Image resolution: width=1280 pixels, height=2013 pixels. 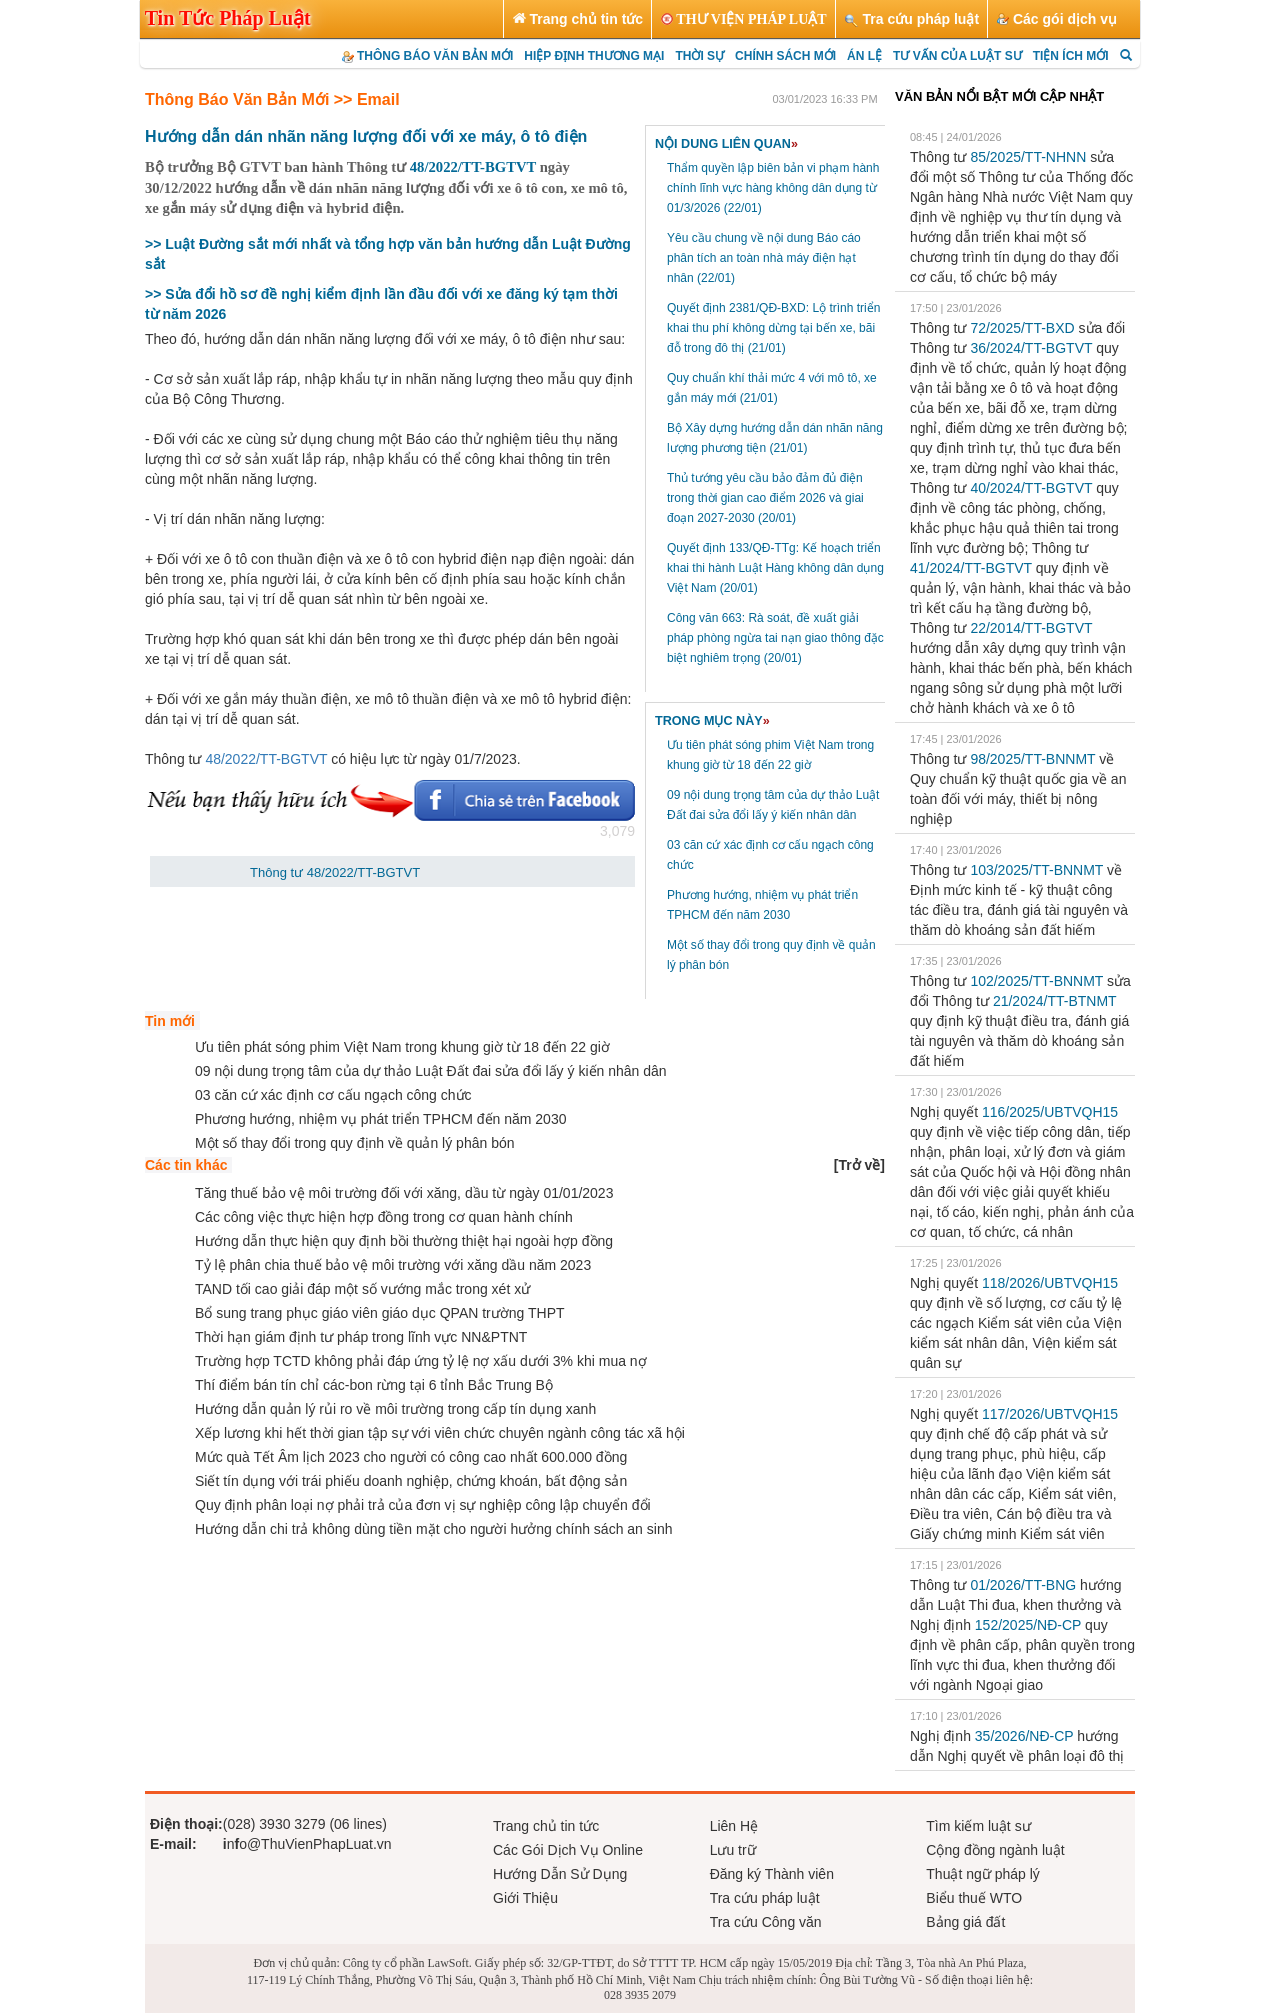 I want to click on Tỷ lệ phân chia thuế bảo vệ môi trường với xăng dầu năm 2023, so click(x=393, y=1265).